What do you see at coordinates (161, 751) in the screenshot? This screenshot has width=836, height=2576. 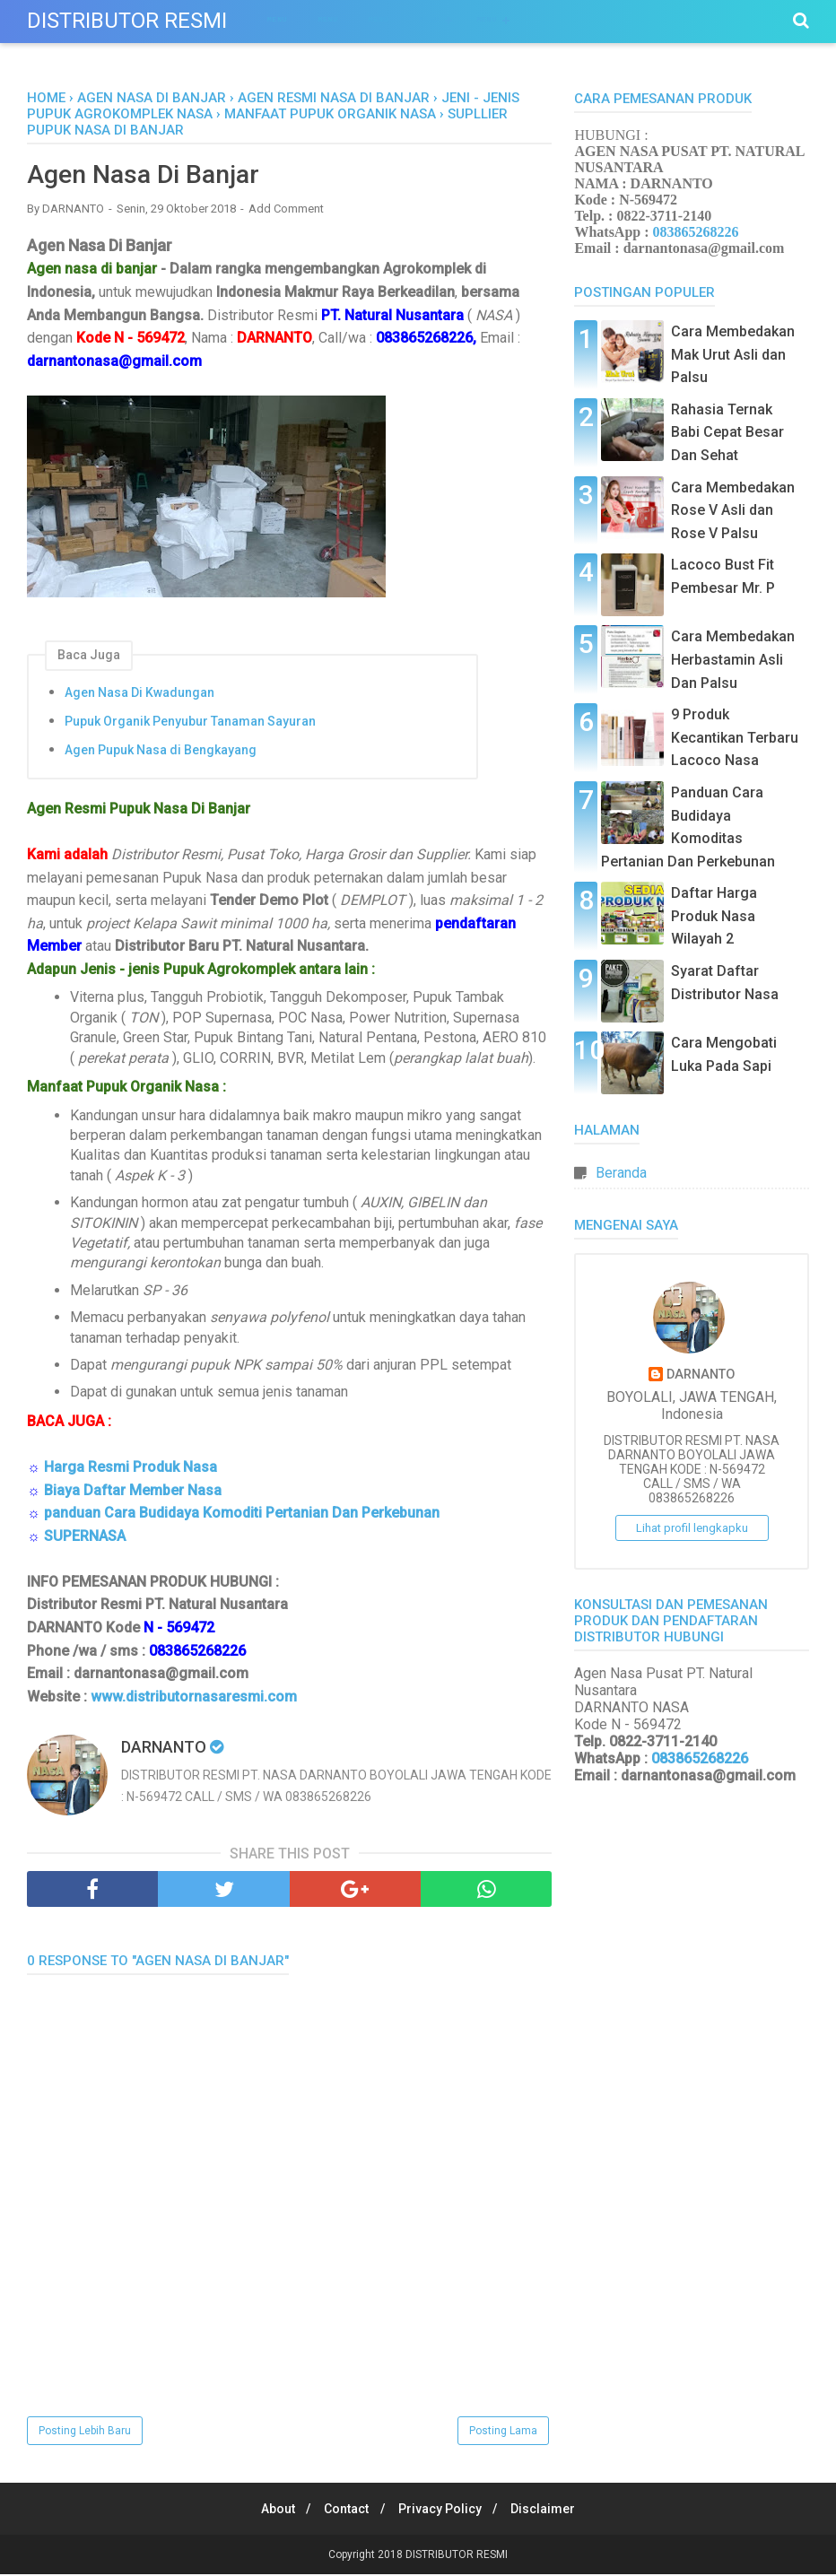 I see `Agen Pupuk Nasa di Bengkayang` at bounding box center [161, 751].